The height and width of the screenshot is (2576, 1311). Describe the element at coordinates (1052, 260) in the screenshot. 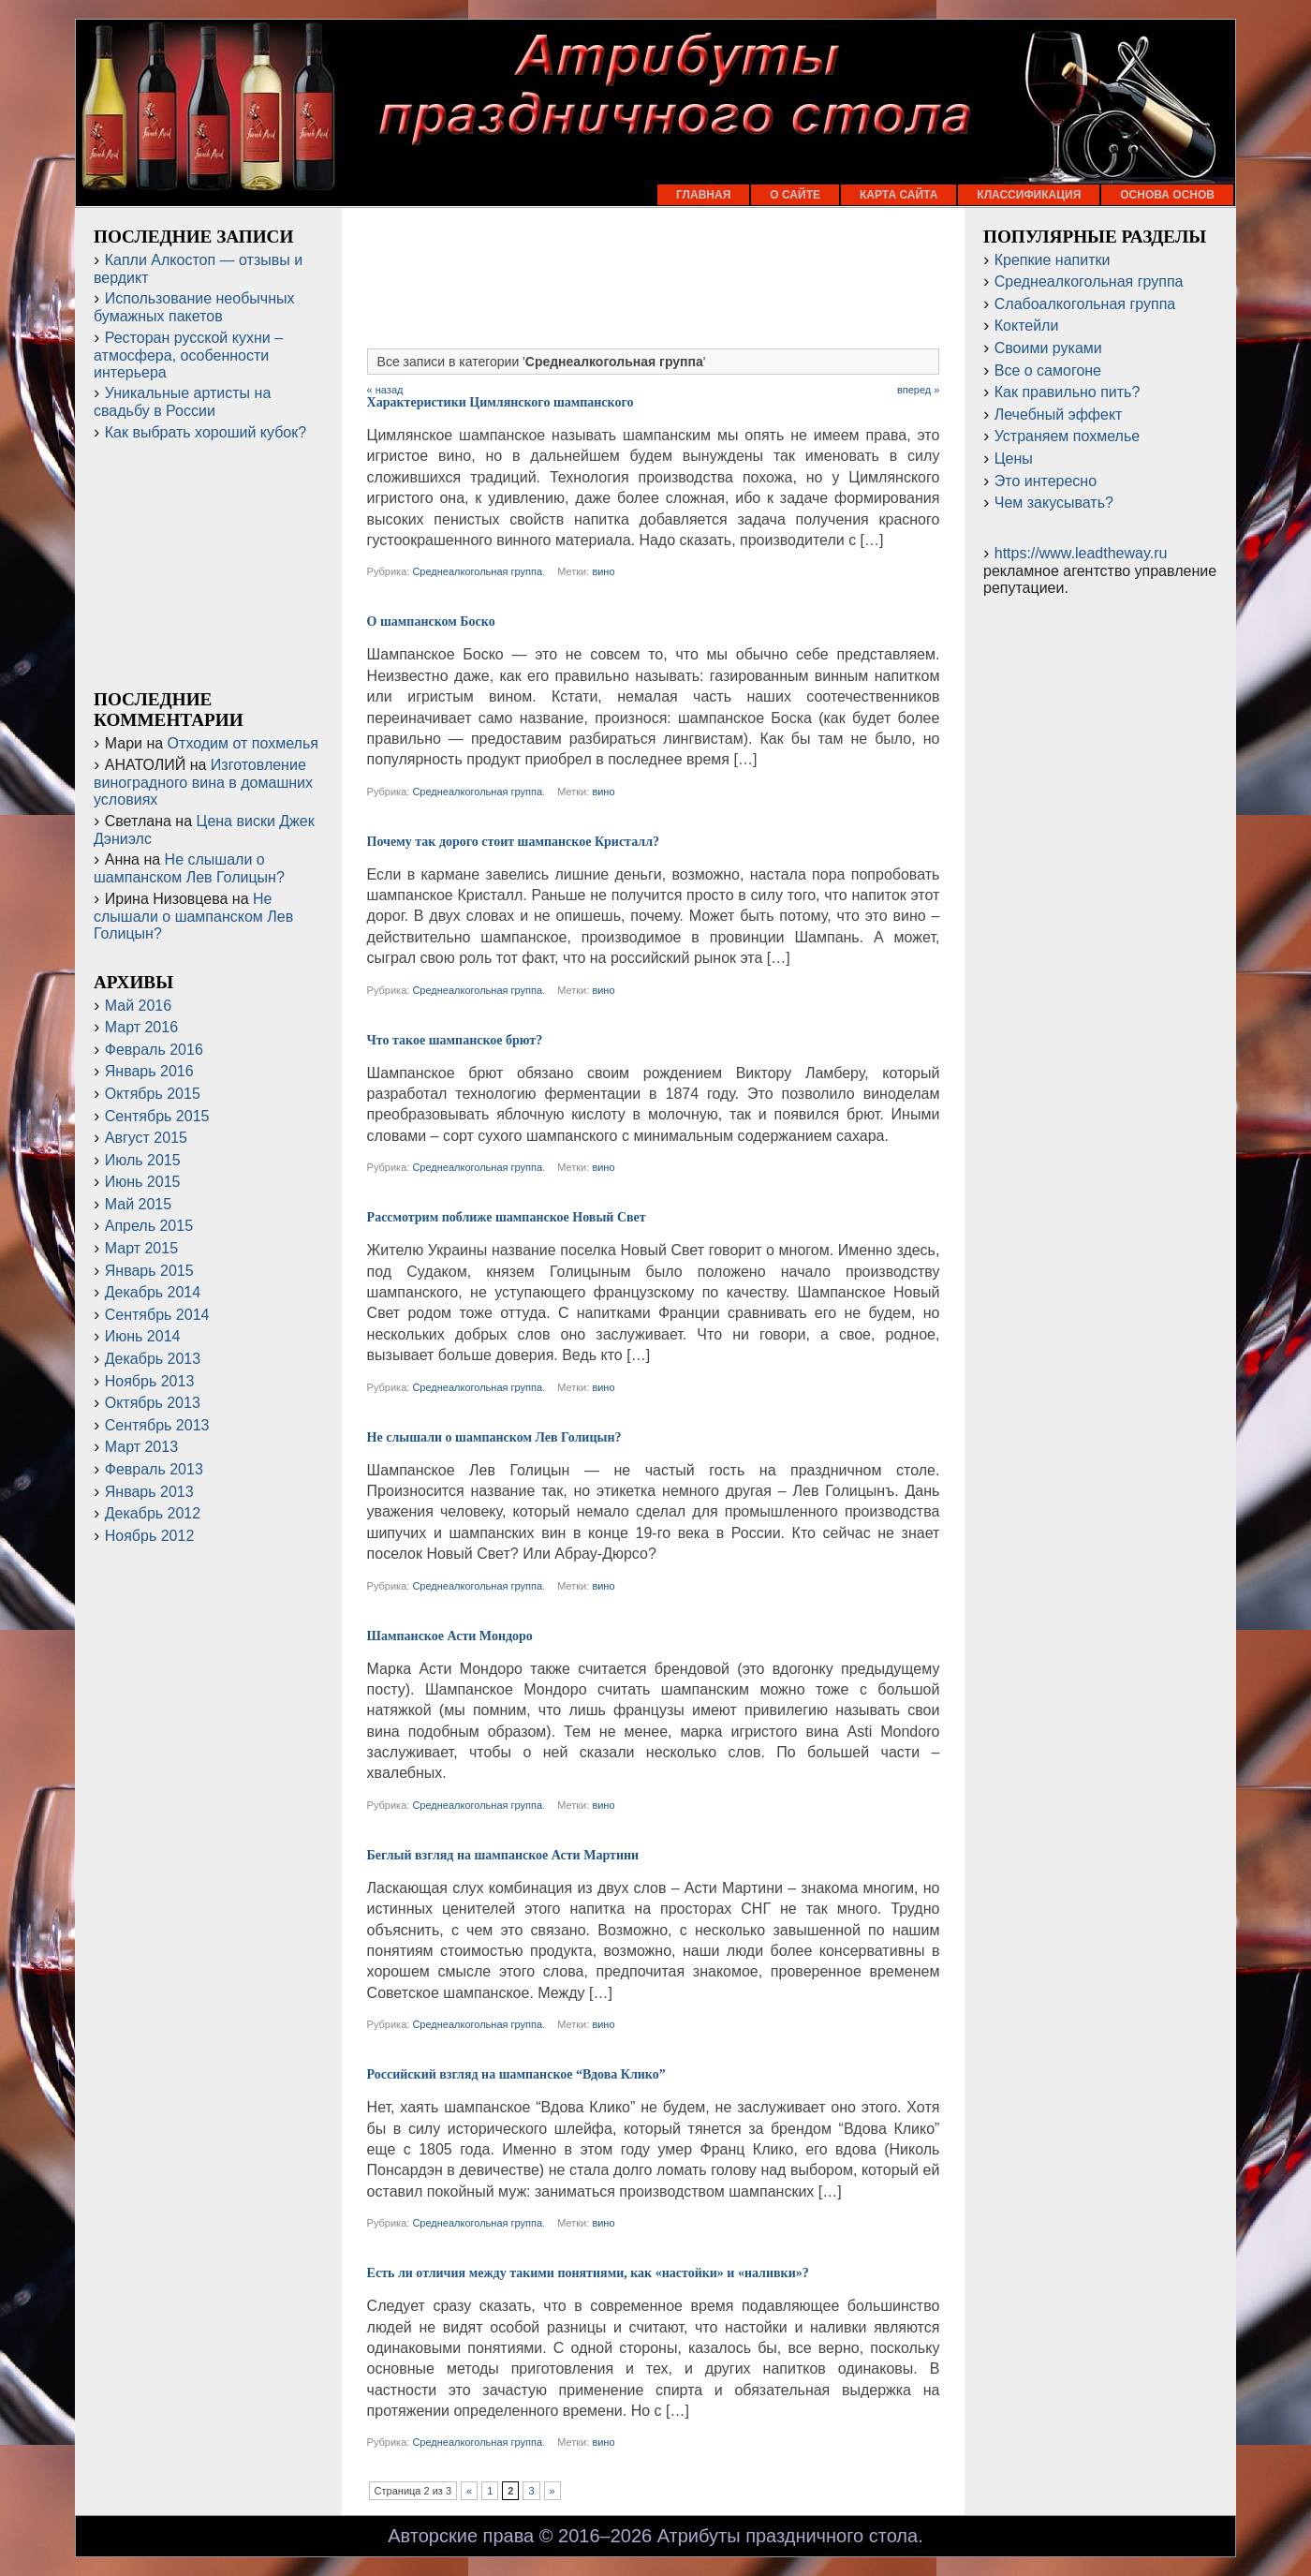

I see `Крепкие напитки` at that location.